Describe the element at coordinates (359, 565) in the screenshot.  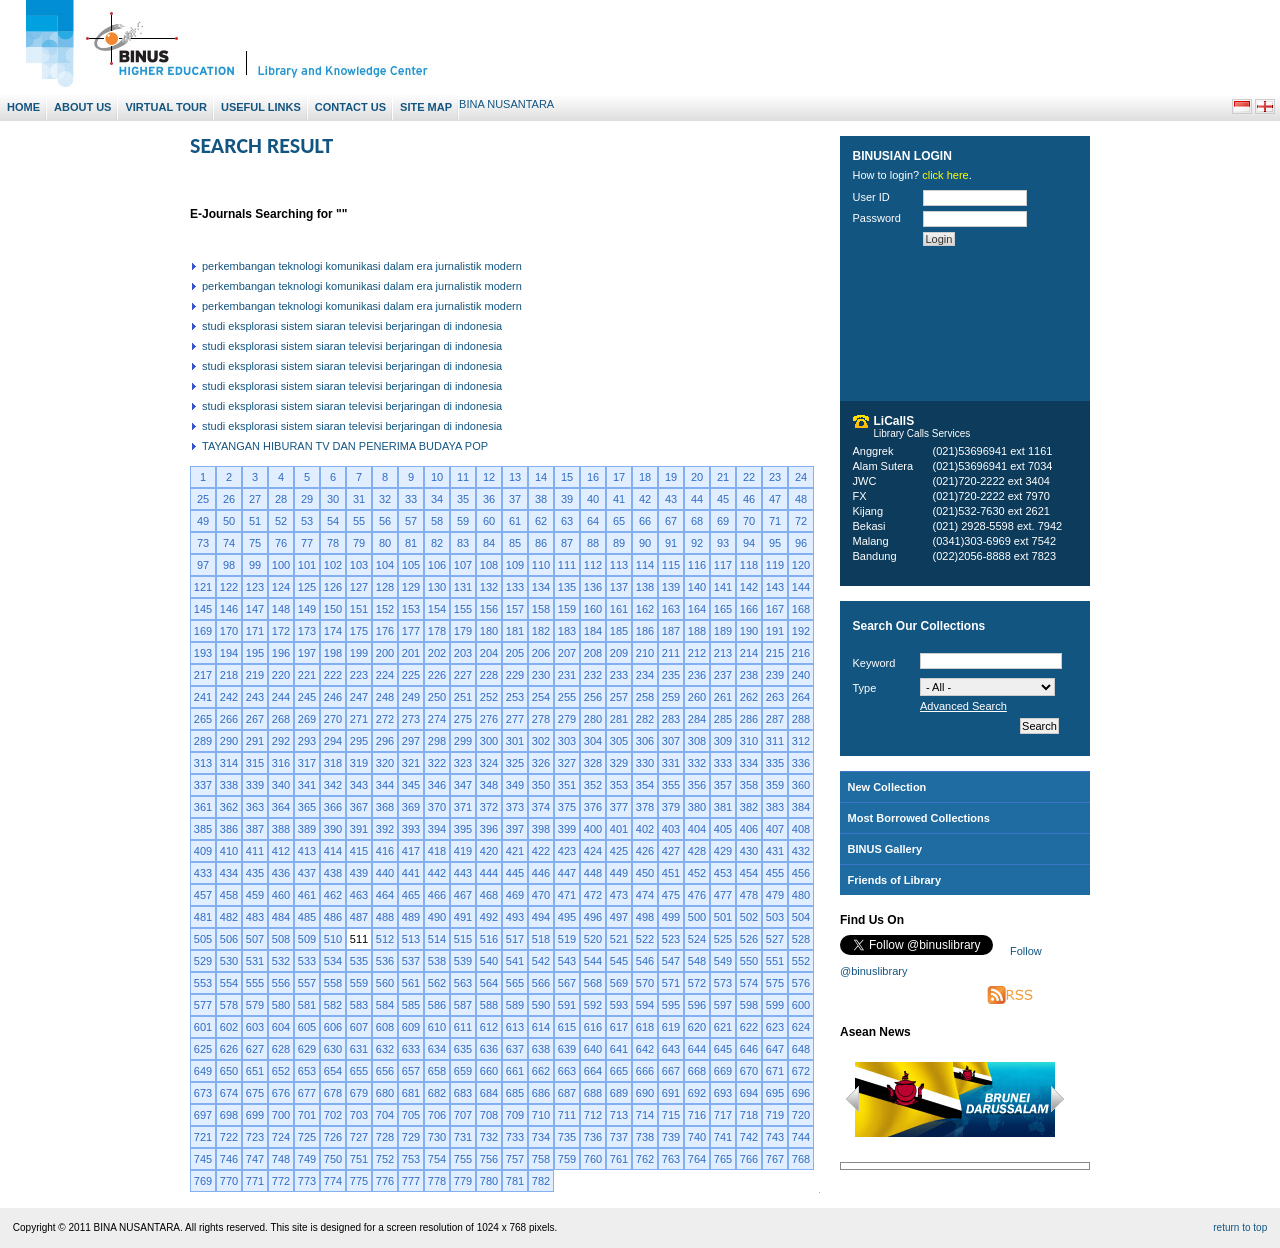
I see `103` at that location.